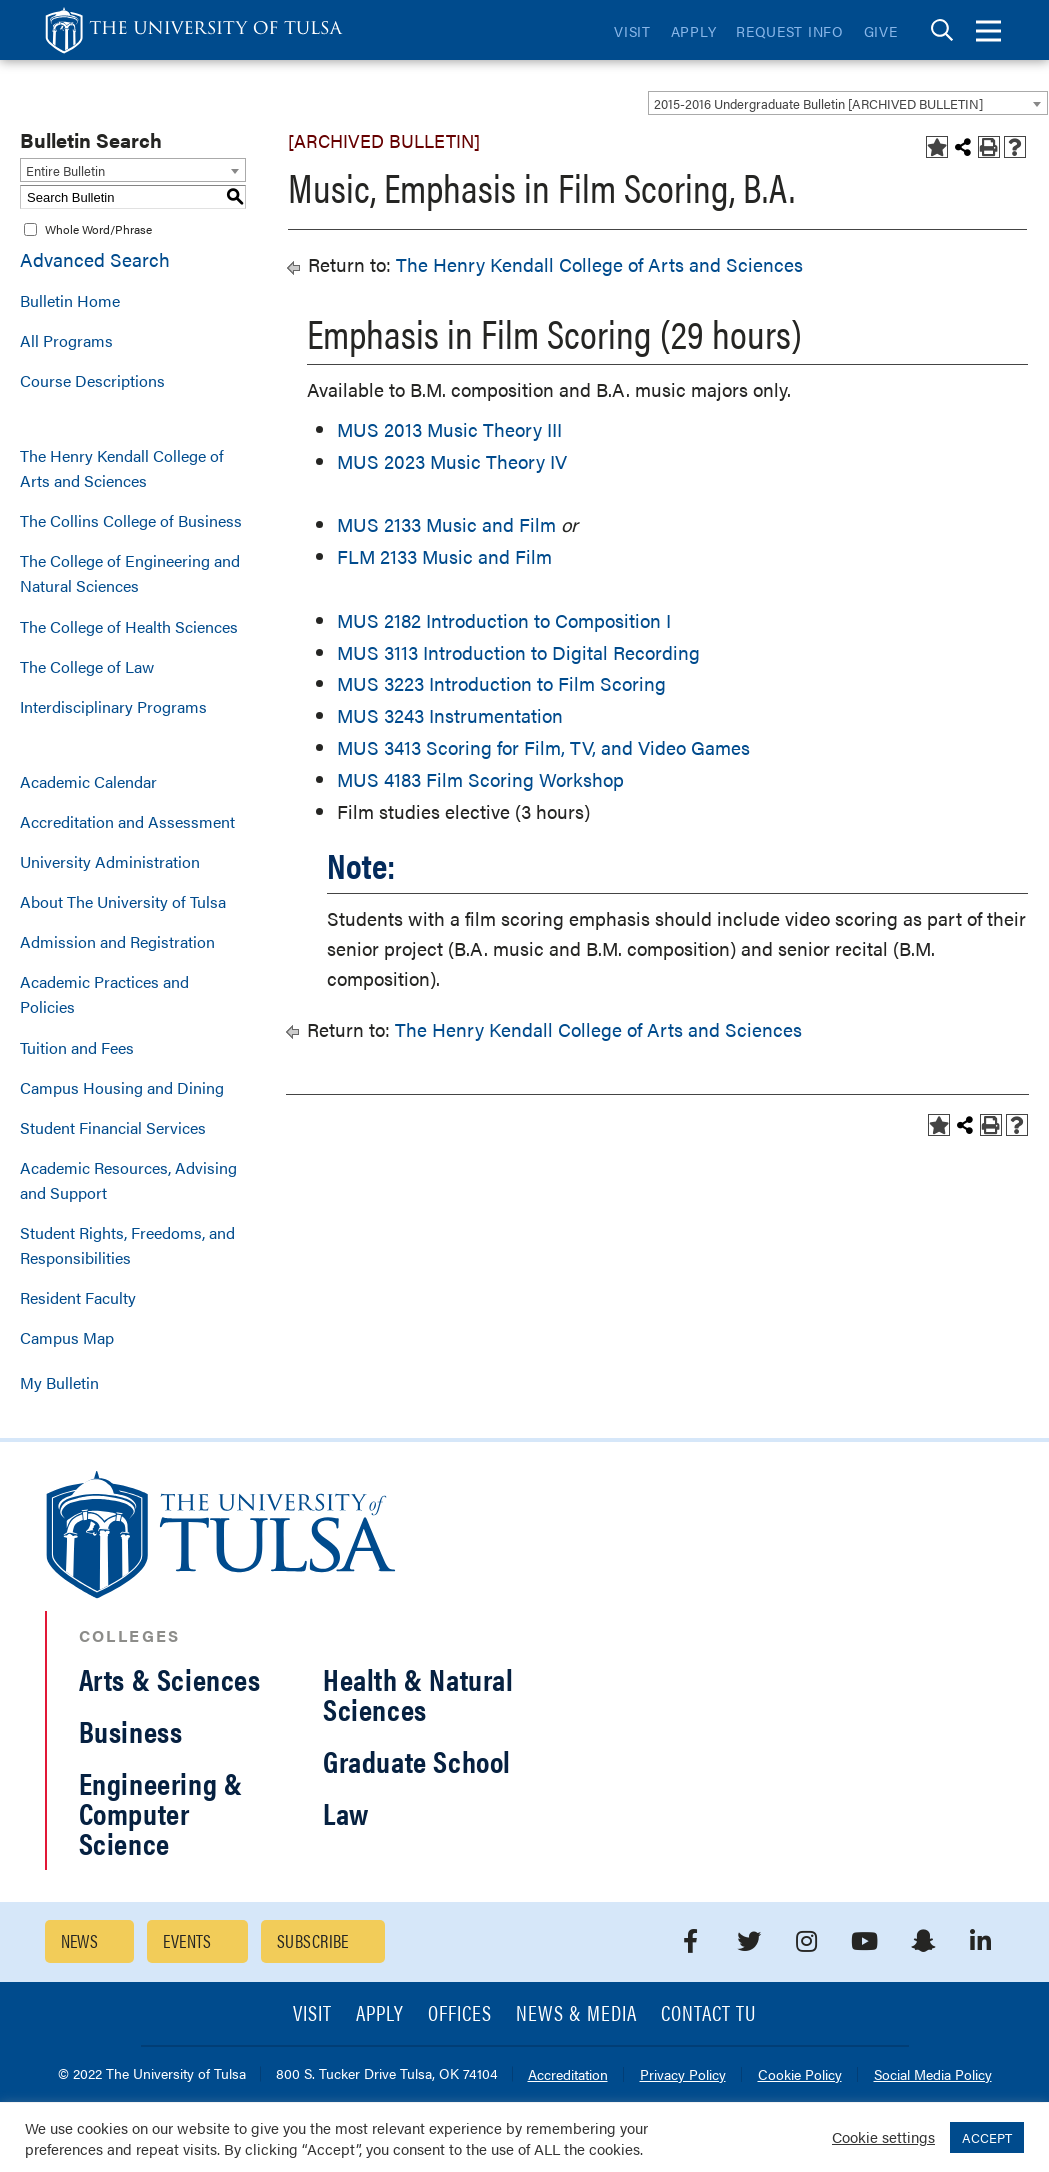 Image resolution: width=1049 pixels, height=2172 pixels. I want to click on Admission and Registration, so click(117, 941).